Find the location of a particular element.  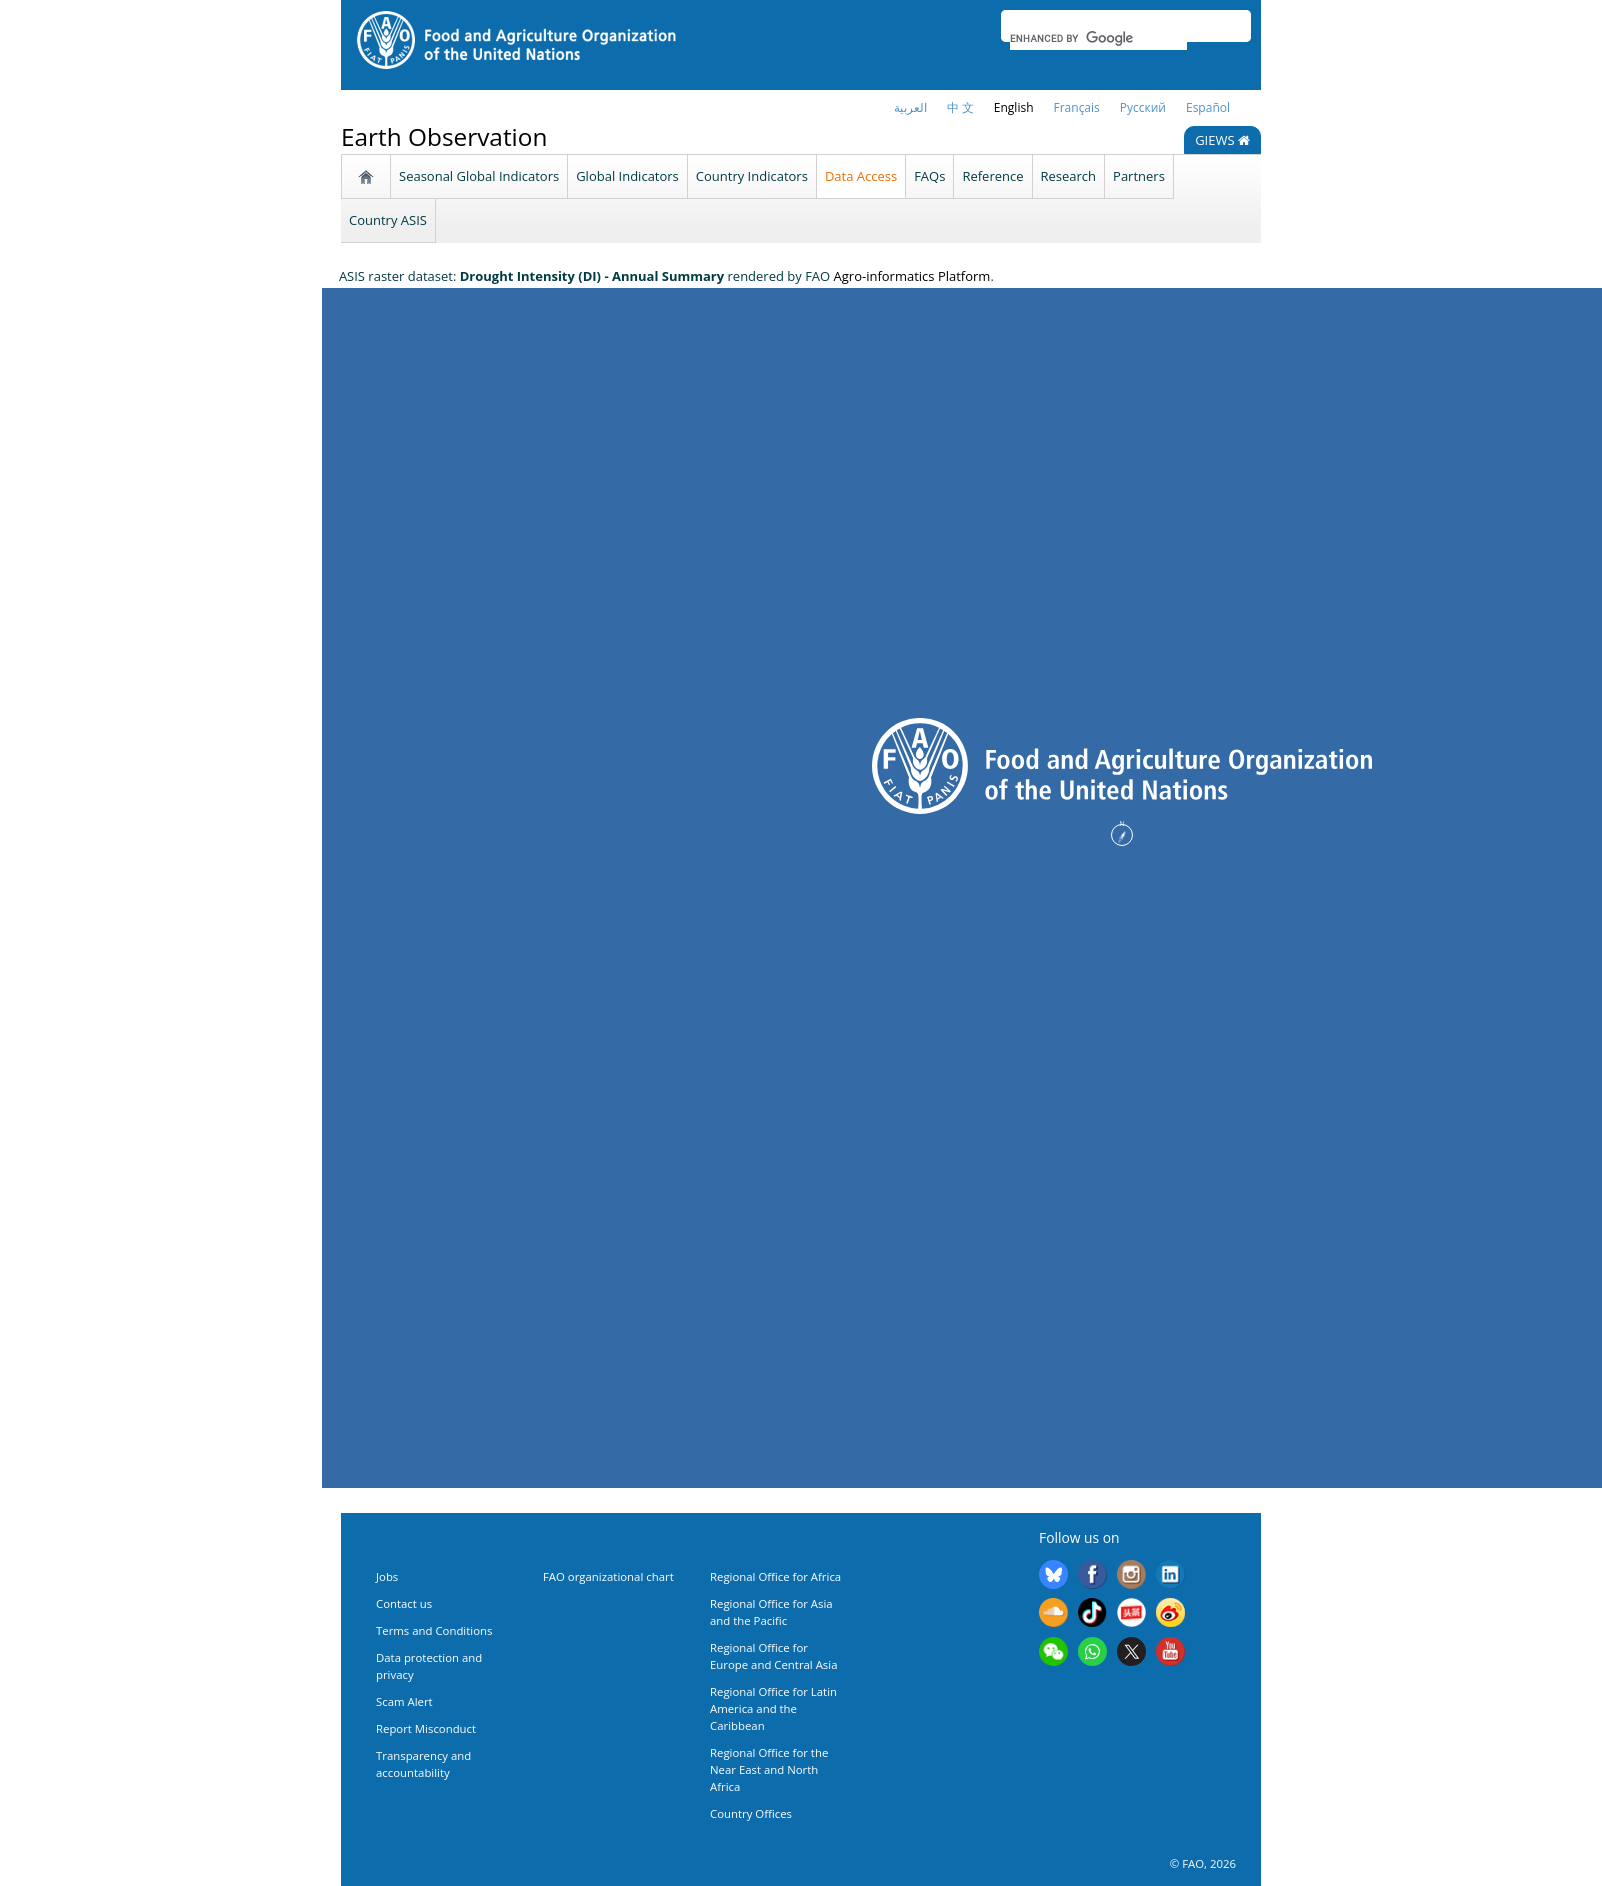

Partners is located at coordinates (1139, 176).